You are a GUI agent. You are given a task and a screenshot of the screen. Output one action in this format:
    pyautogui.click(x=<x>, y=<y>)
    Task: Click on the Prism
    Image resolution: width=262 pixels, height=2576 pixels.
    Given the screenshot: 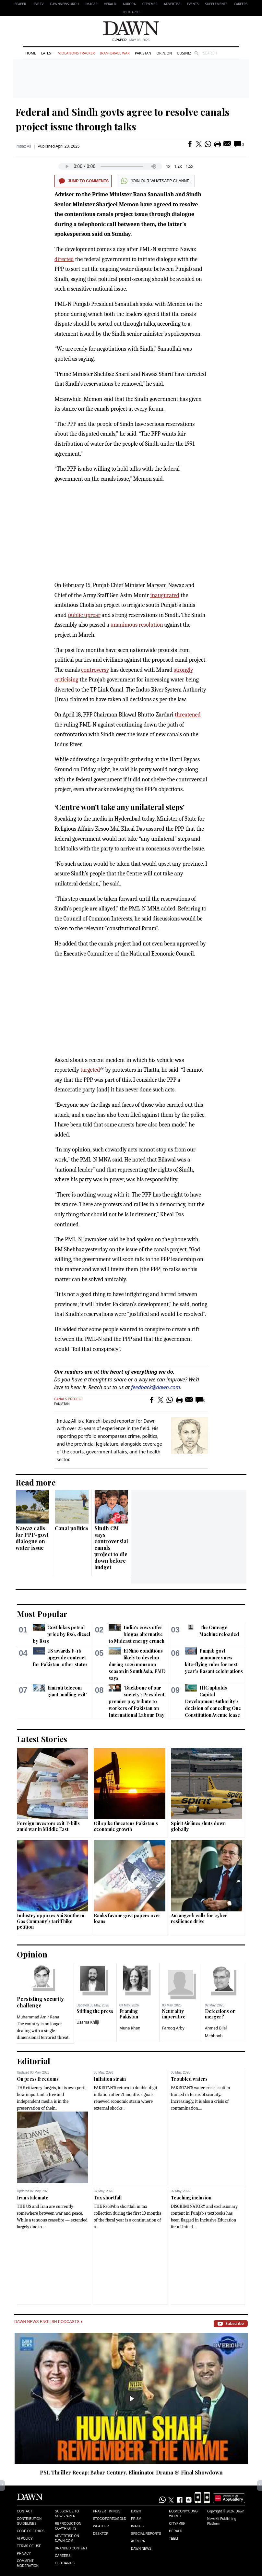 What is the action you would take?
    pyautogui.click(x=136, y=2519)
    